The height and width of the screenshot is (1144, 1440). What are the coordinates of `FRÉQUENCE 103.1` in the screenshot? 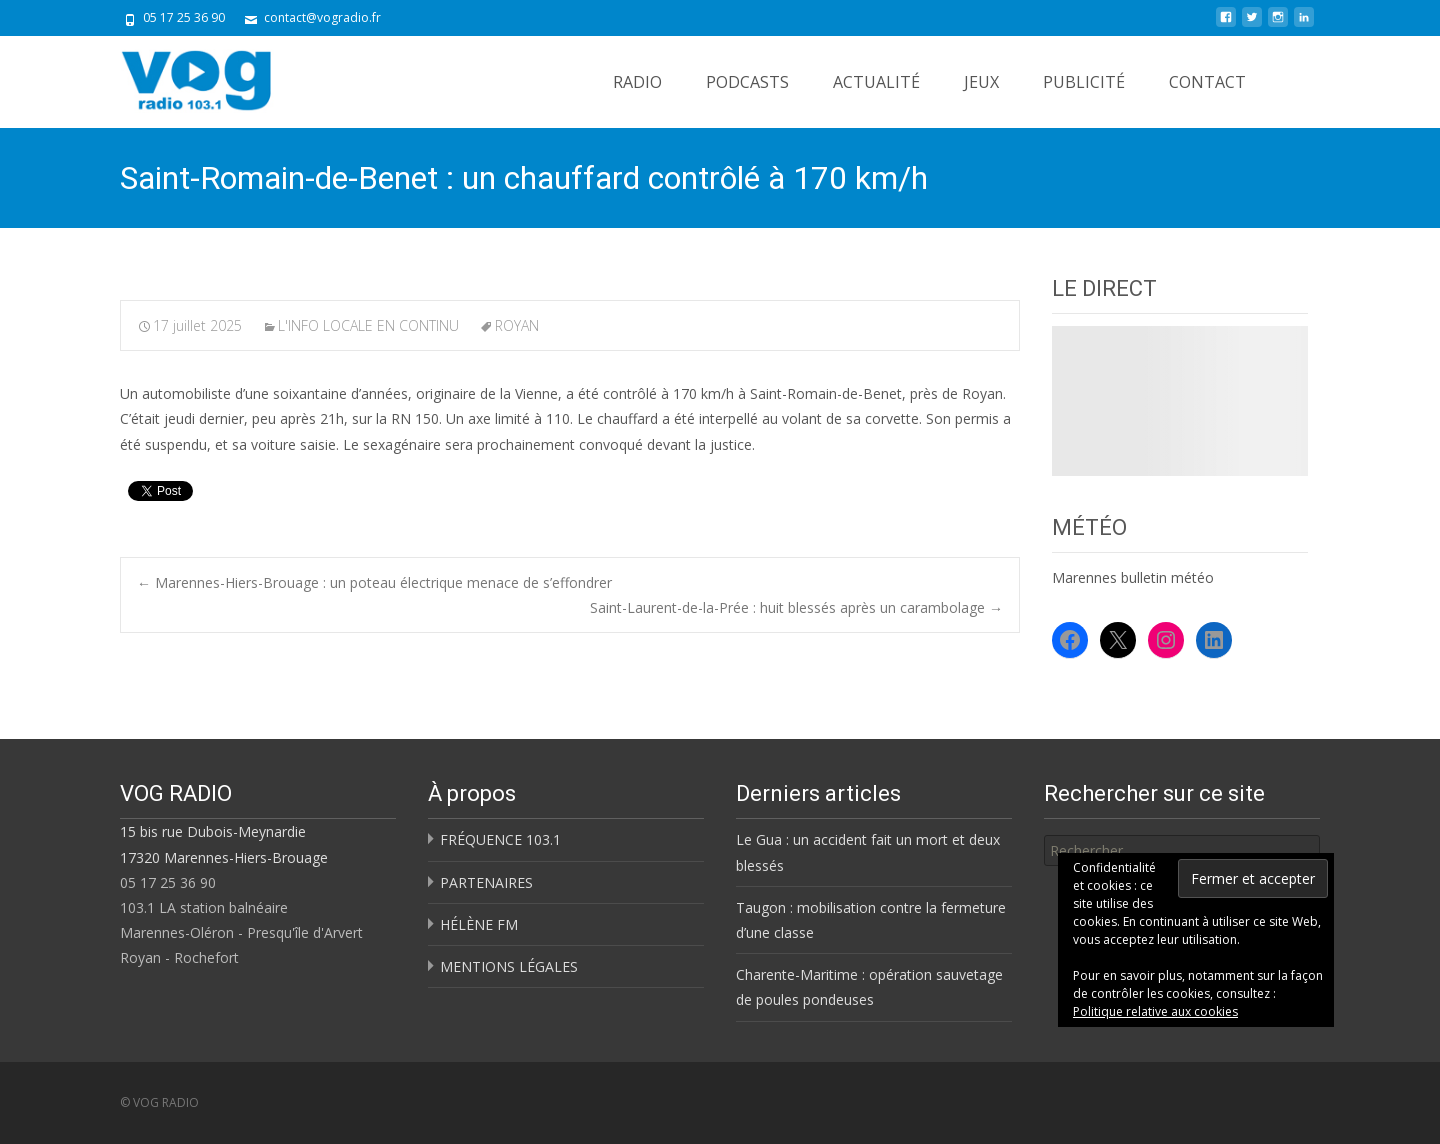 It's located at (500, 839).